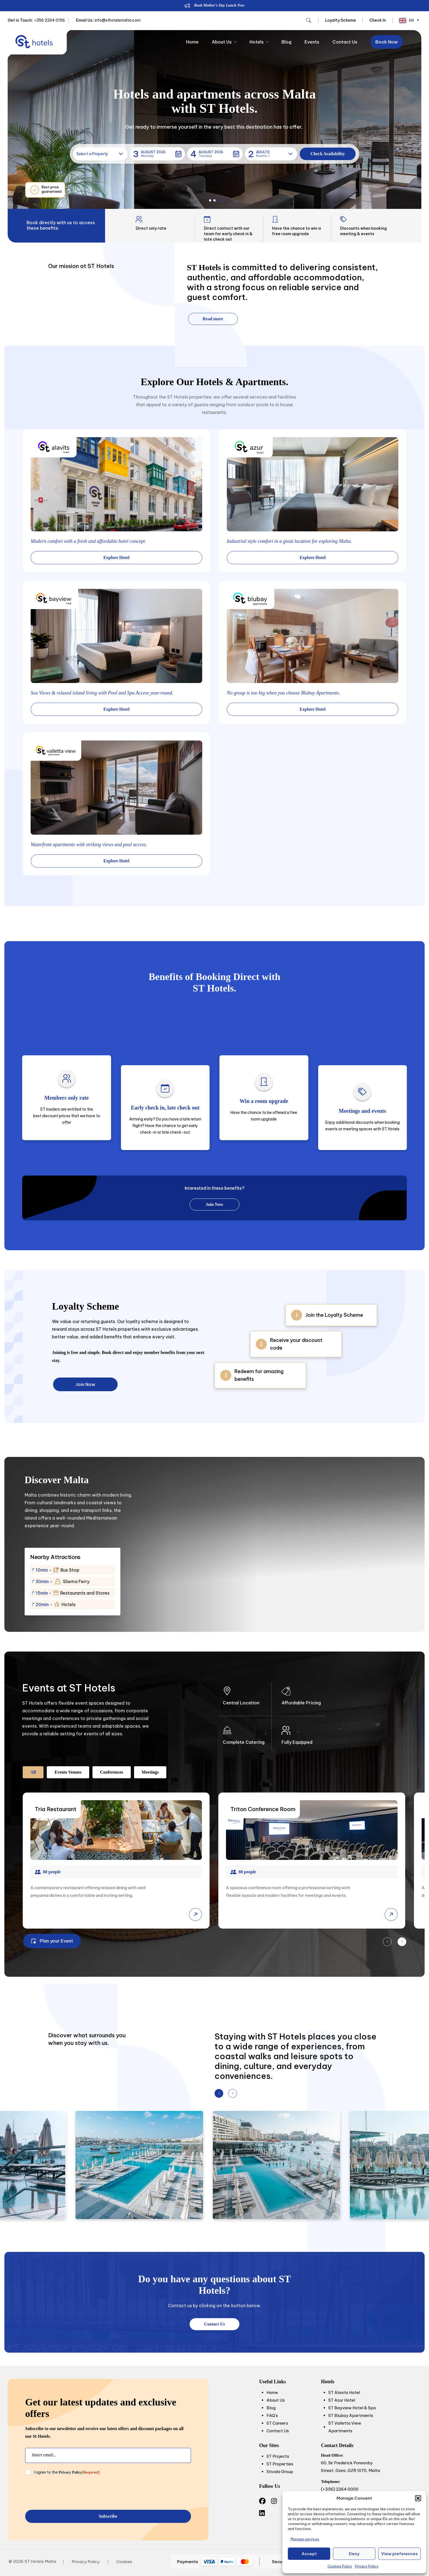 This screenshot has height=2576, width=429. Describe the element at coordinates (111, 1772) in the screenshot. I see `Conferences` at that location.